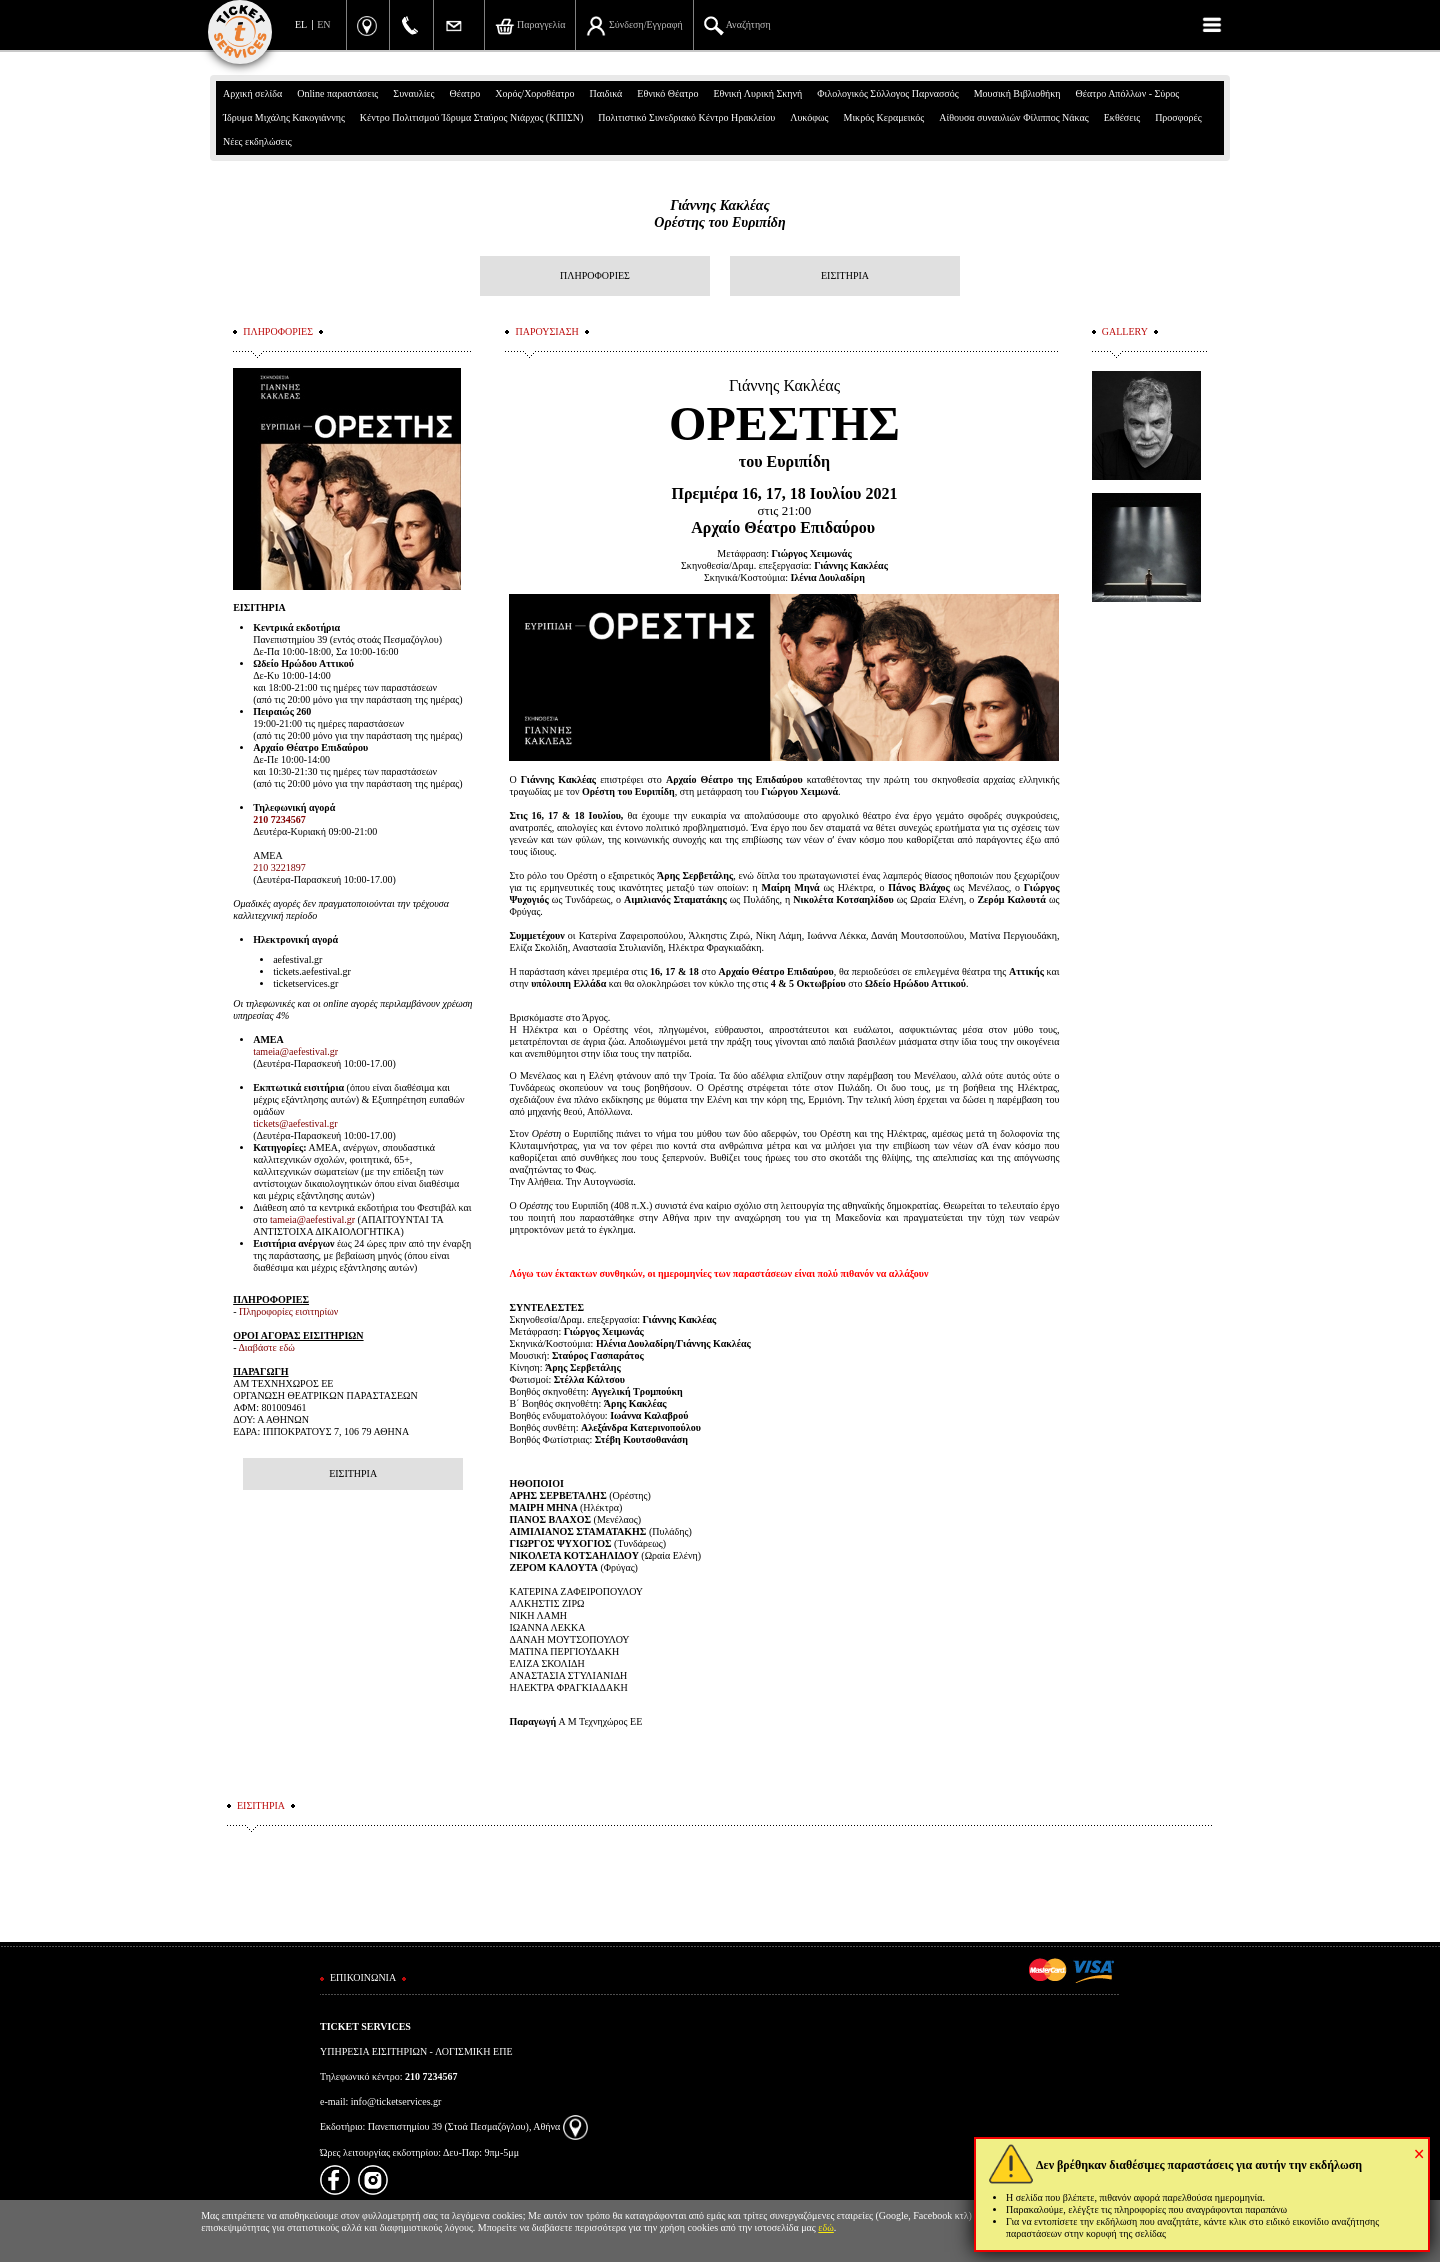 This screenshot has width=1440, height=2262. I want to click on tameia@aefestival.gr, so click(295, 1051).